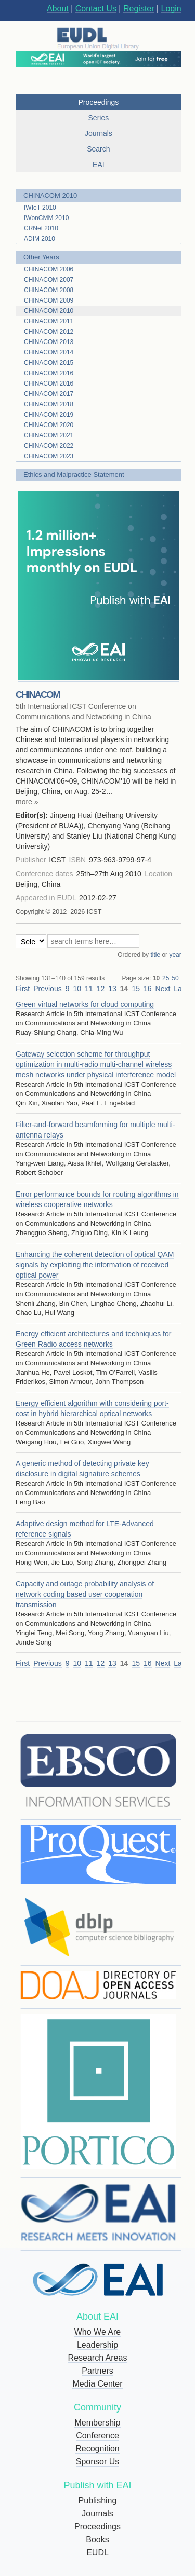  What do you see at coordinates (98, 2461) in the screenshot?
I see `Sponsor Us` at bounding box center [98, 2461].